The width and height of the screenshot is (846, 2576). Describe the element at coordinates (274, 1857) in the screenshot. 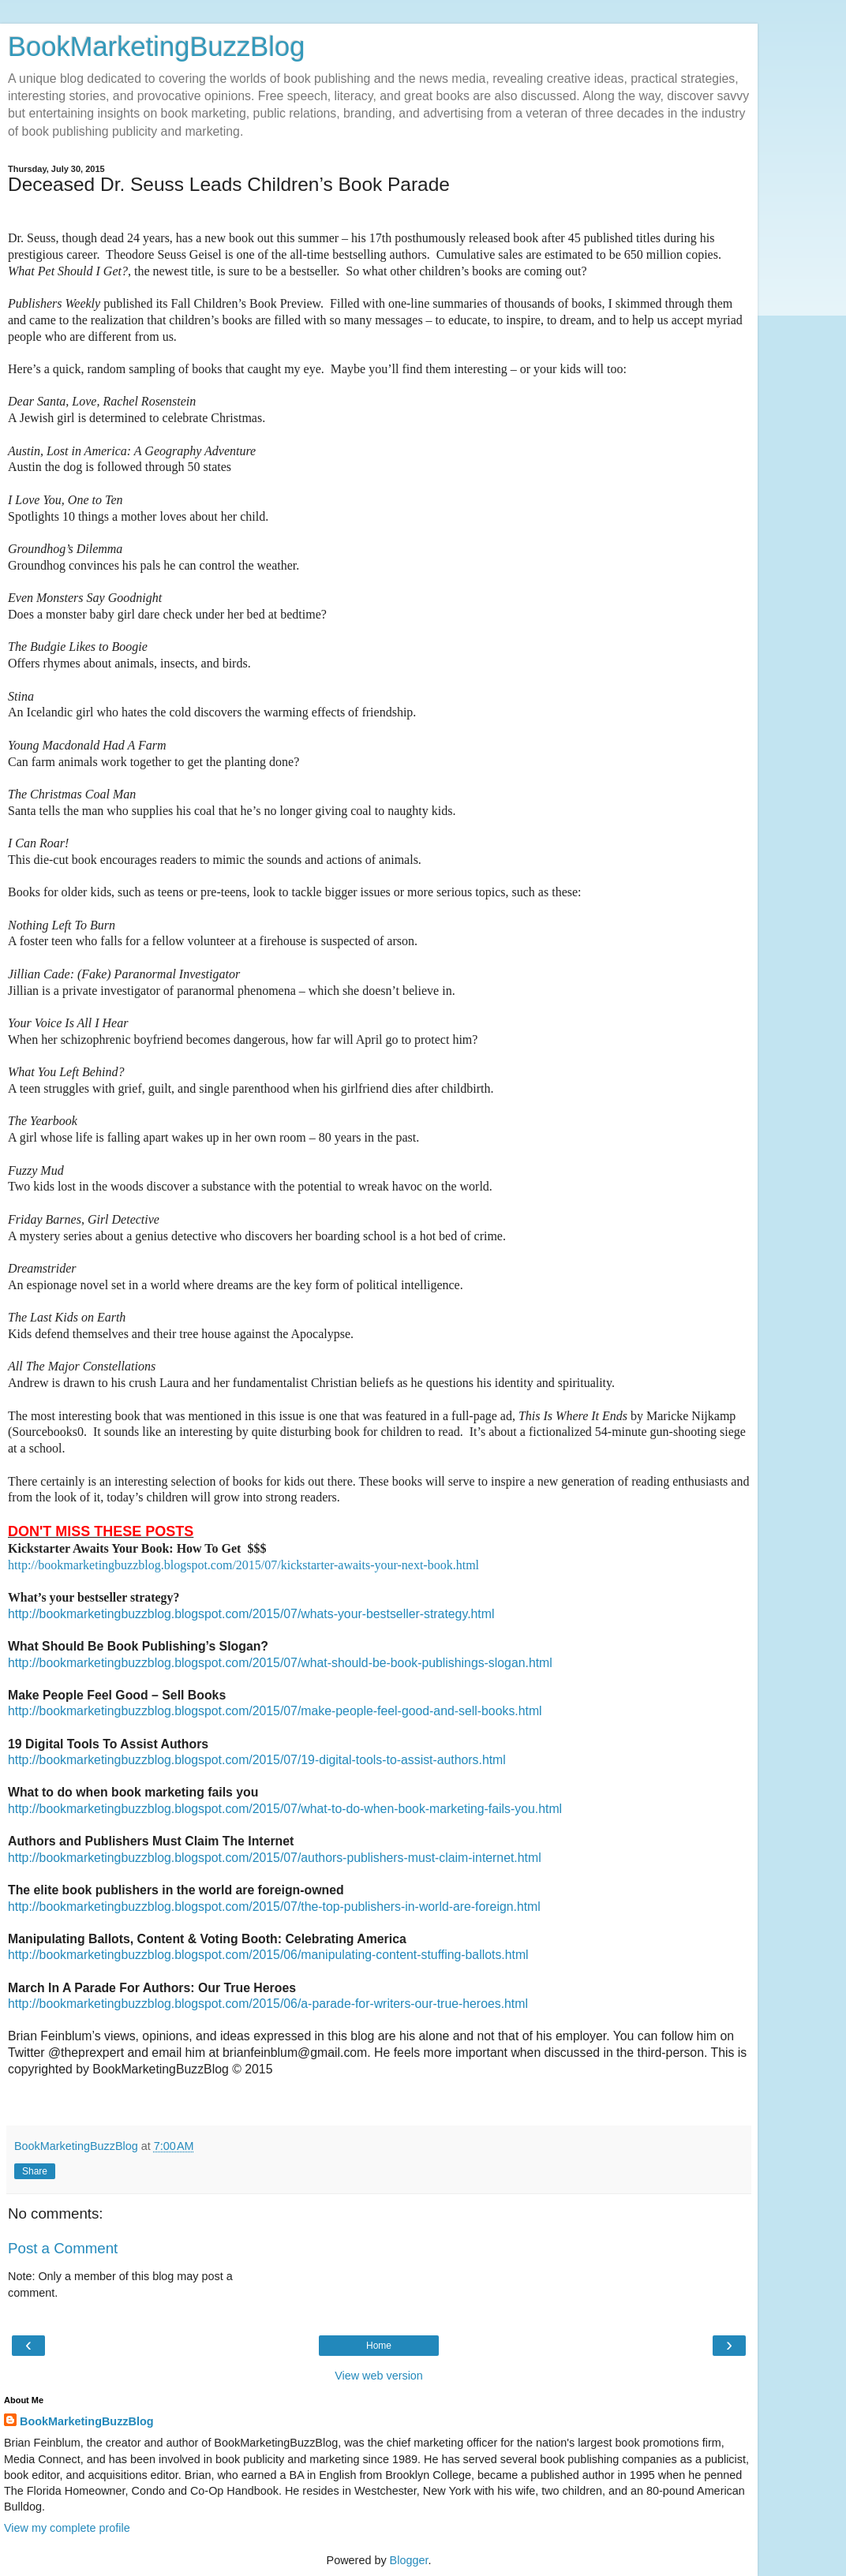

I see `http://bookmarketingbuzzblog.blogspot.com/2015/07/authors-publishers-must-claim-internet.html` at that location.